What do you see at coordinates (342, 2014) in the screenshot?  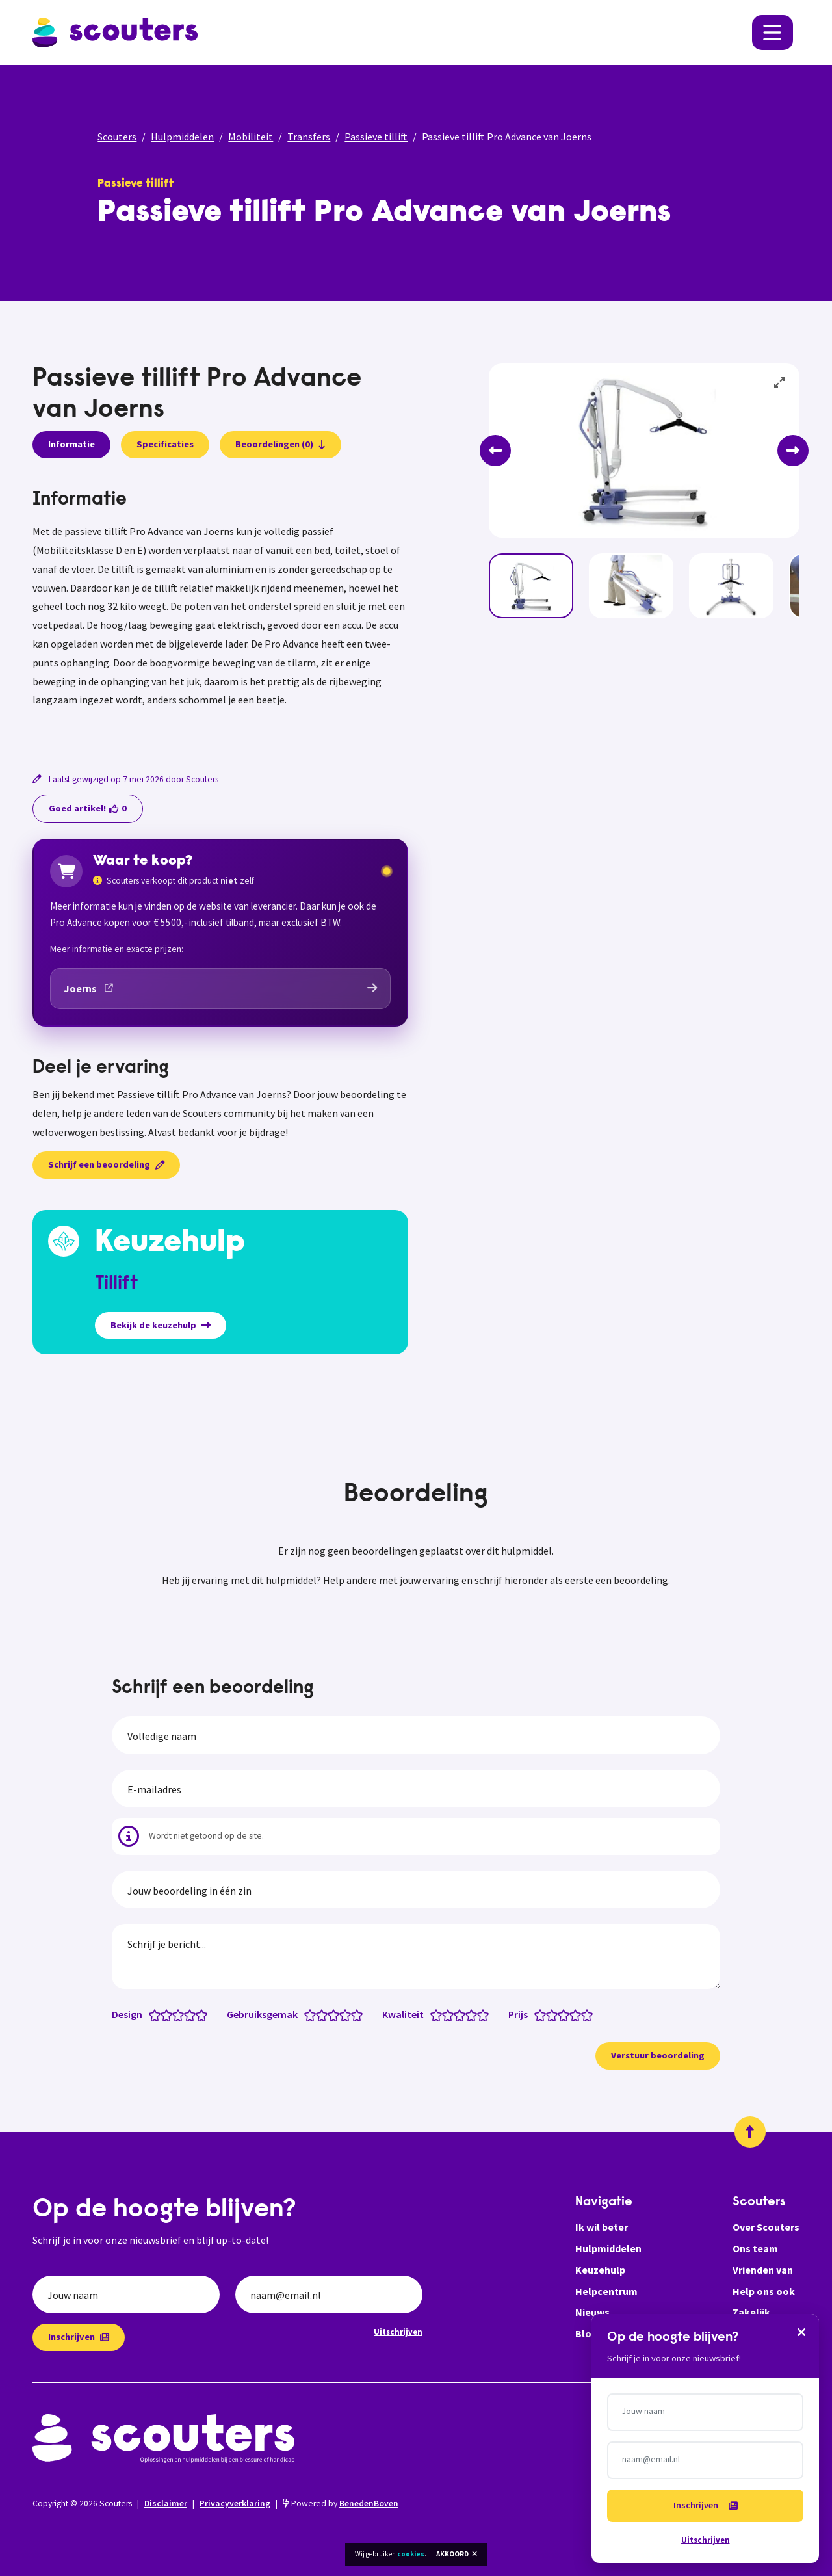 I see `[Gebruiksgemak: 3.5 van 5 sterren]` at bounding box center [342, 2014].